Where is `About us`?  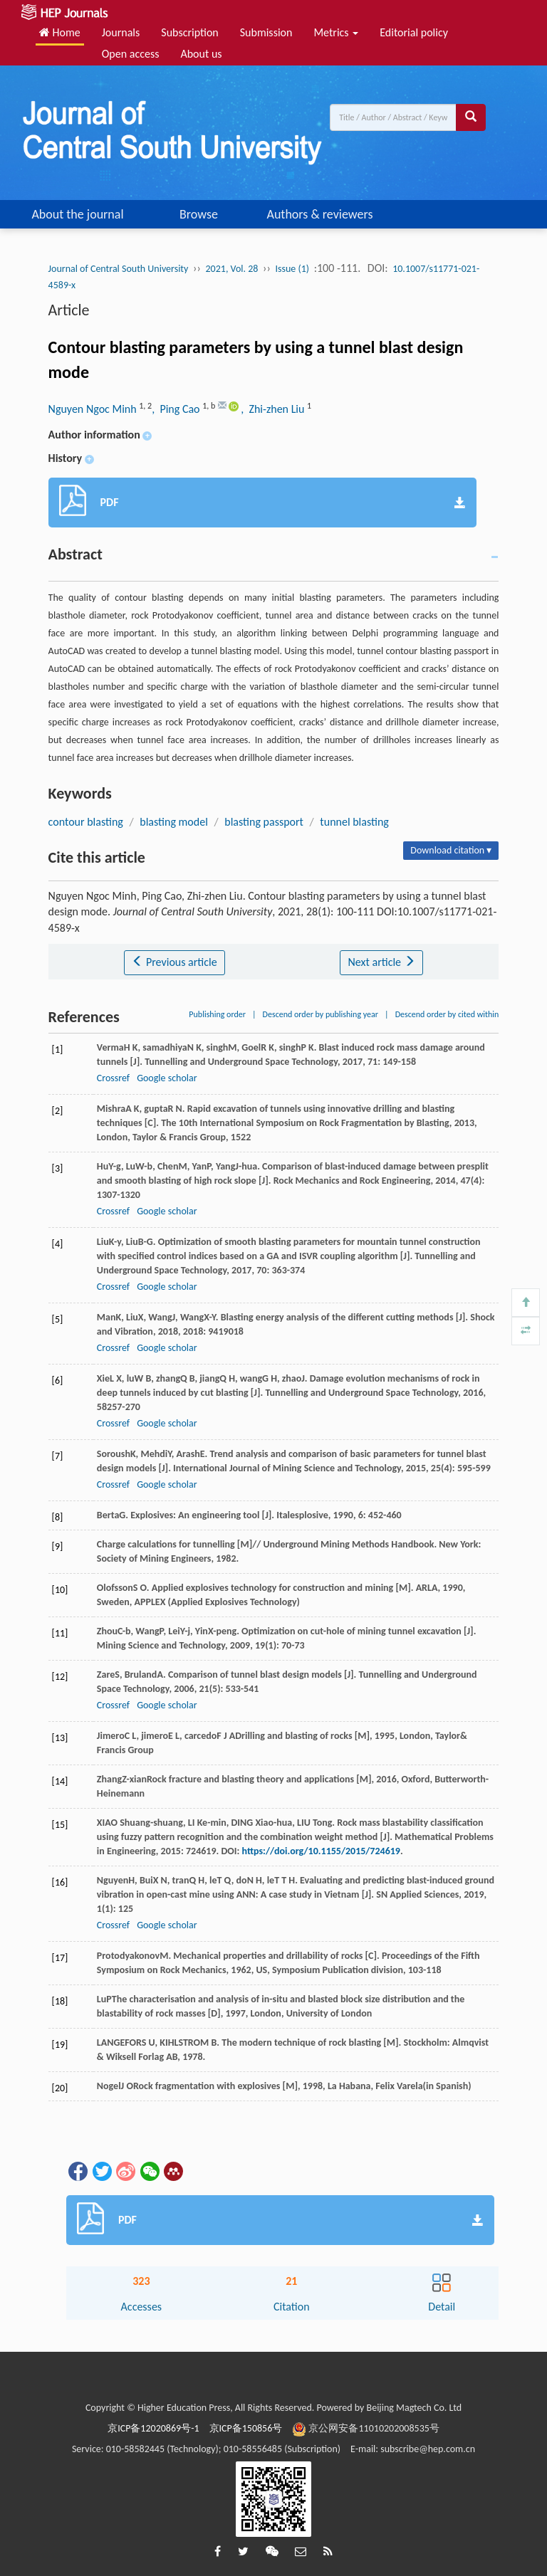
About us is located at coordinates (201, 54).